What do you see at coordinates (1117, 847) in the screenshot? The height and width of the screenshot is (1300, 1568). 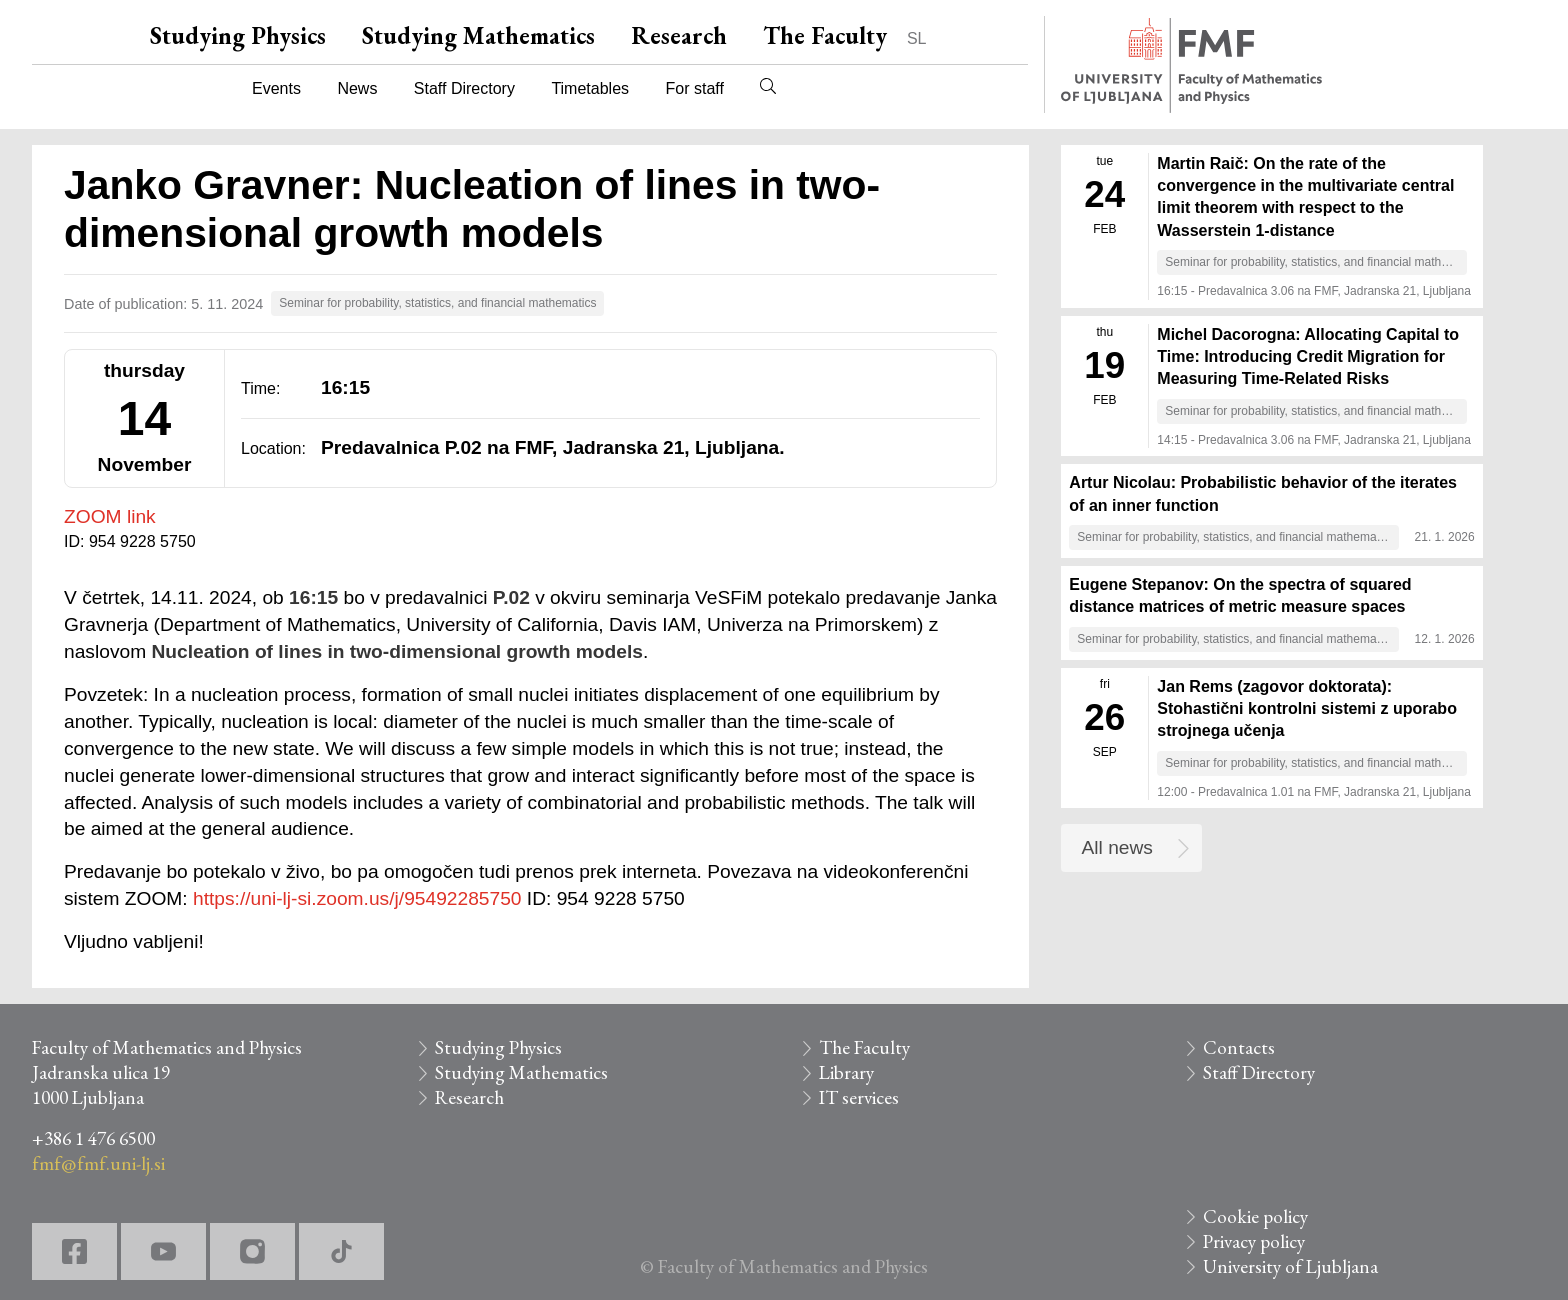 I see `All news` at bounding box center [1117, 847].